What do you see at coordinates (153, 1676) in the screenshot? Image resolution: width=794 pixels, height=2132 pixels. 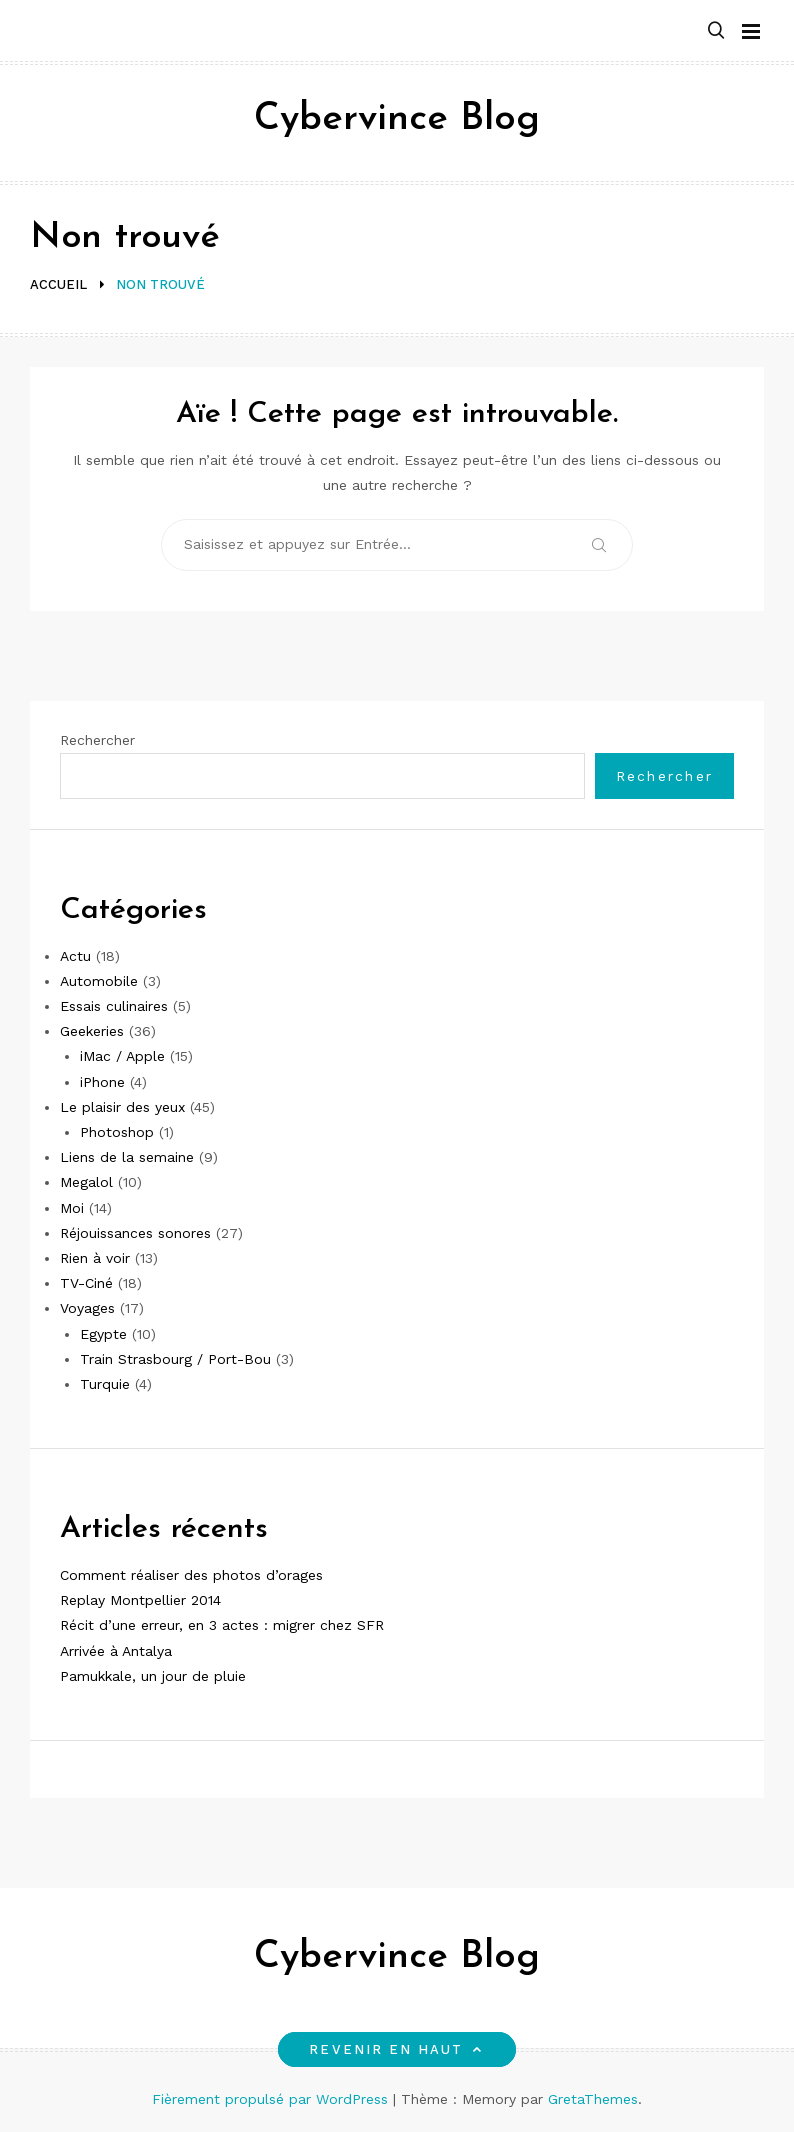 I see `Pamukkale, un jour de pluie` at bounding box center [153, 1676].